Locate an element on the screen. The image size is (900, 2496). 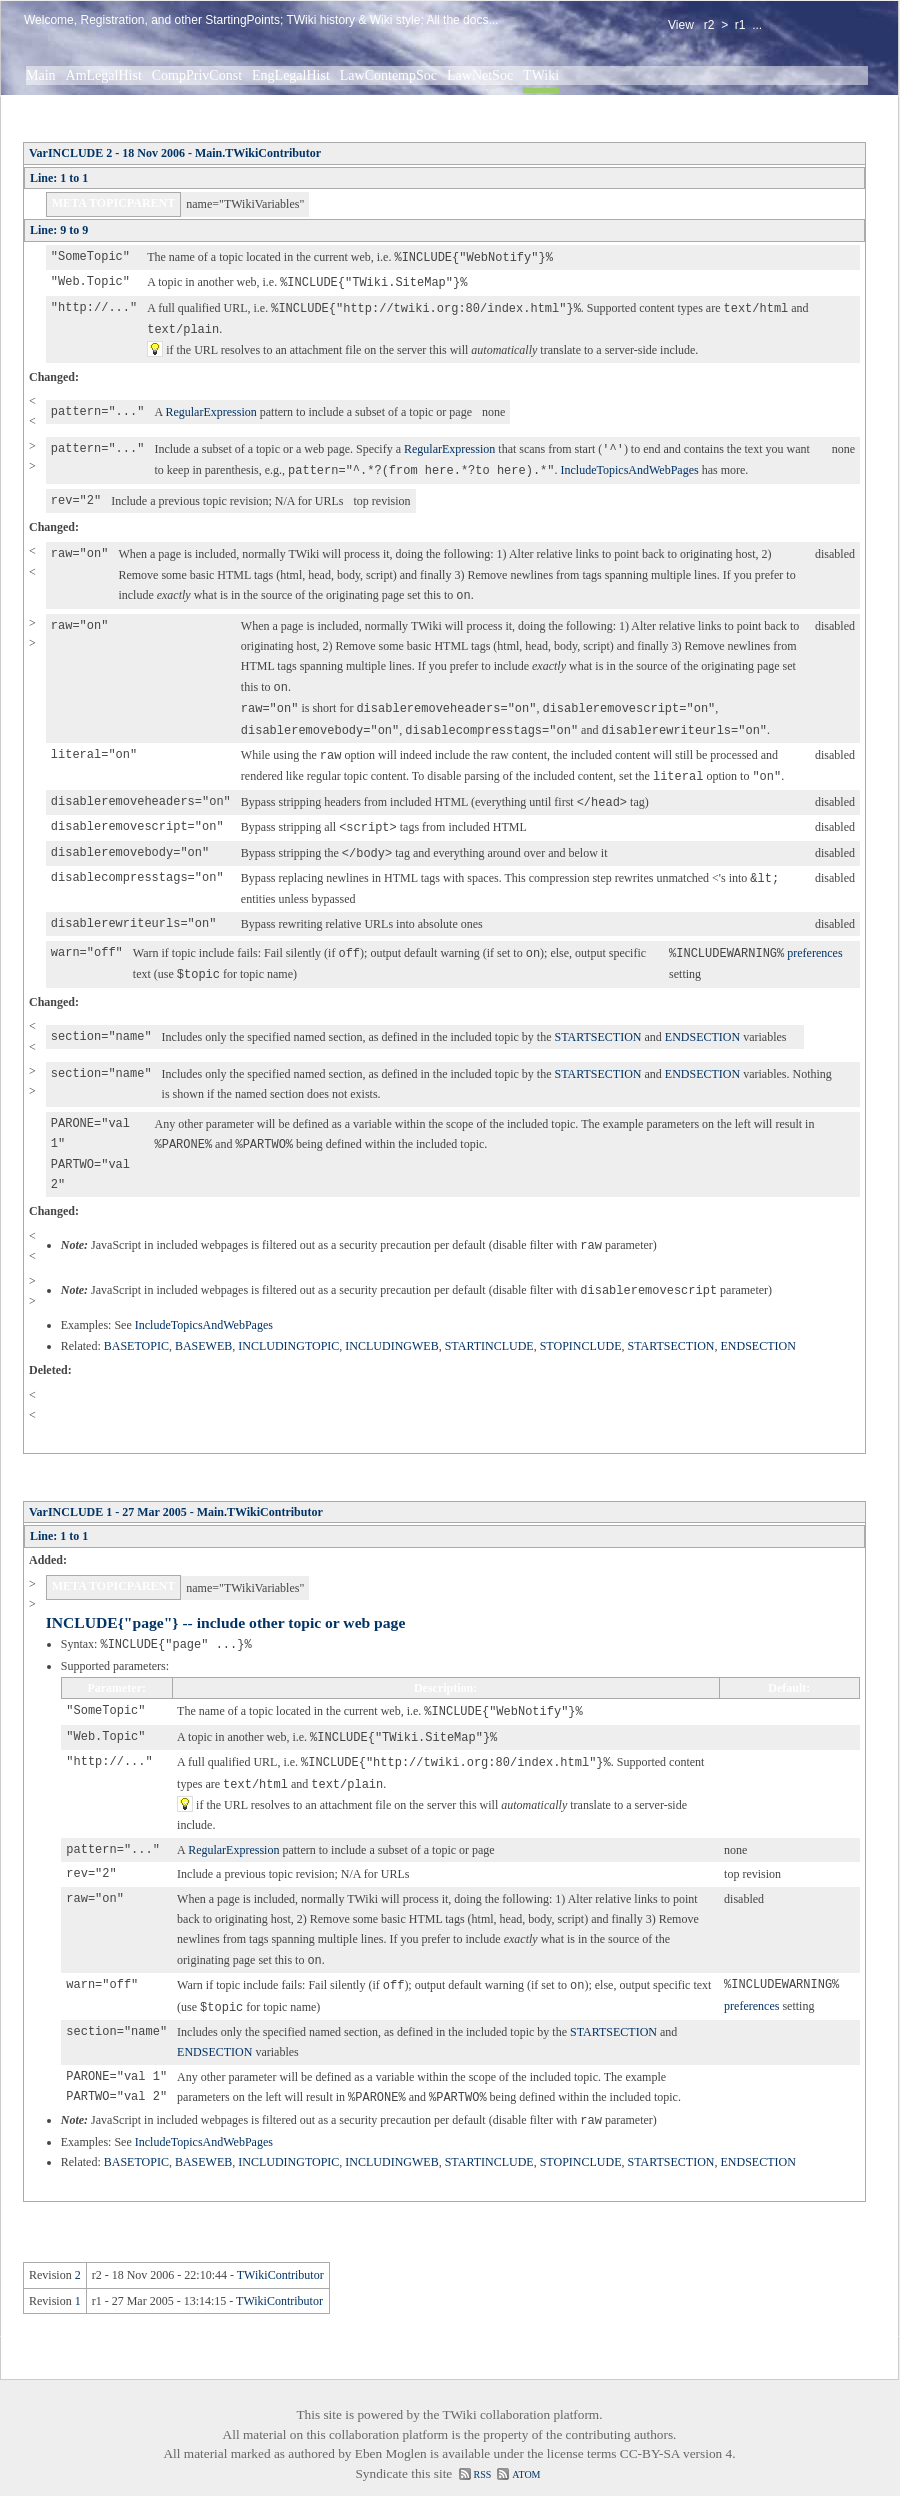
AmLegalHist is located at coordinates (104, 75).